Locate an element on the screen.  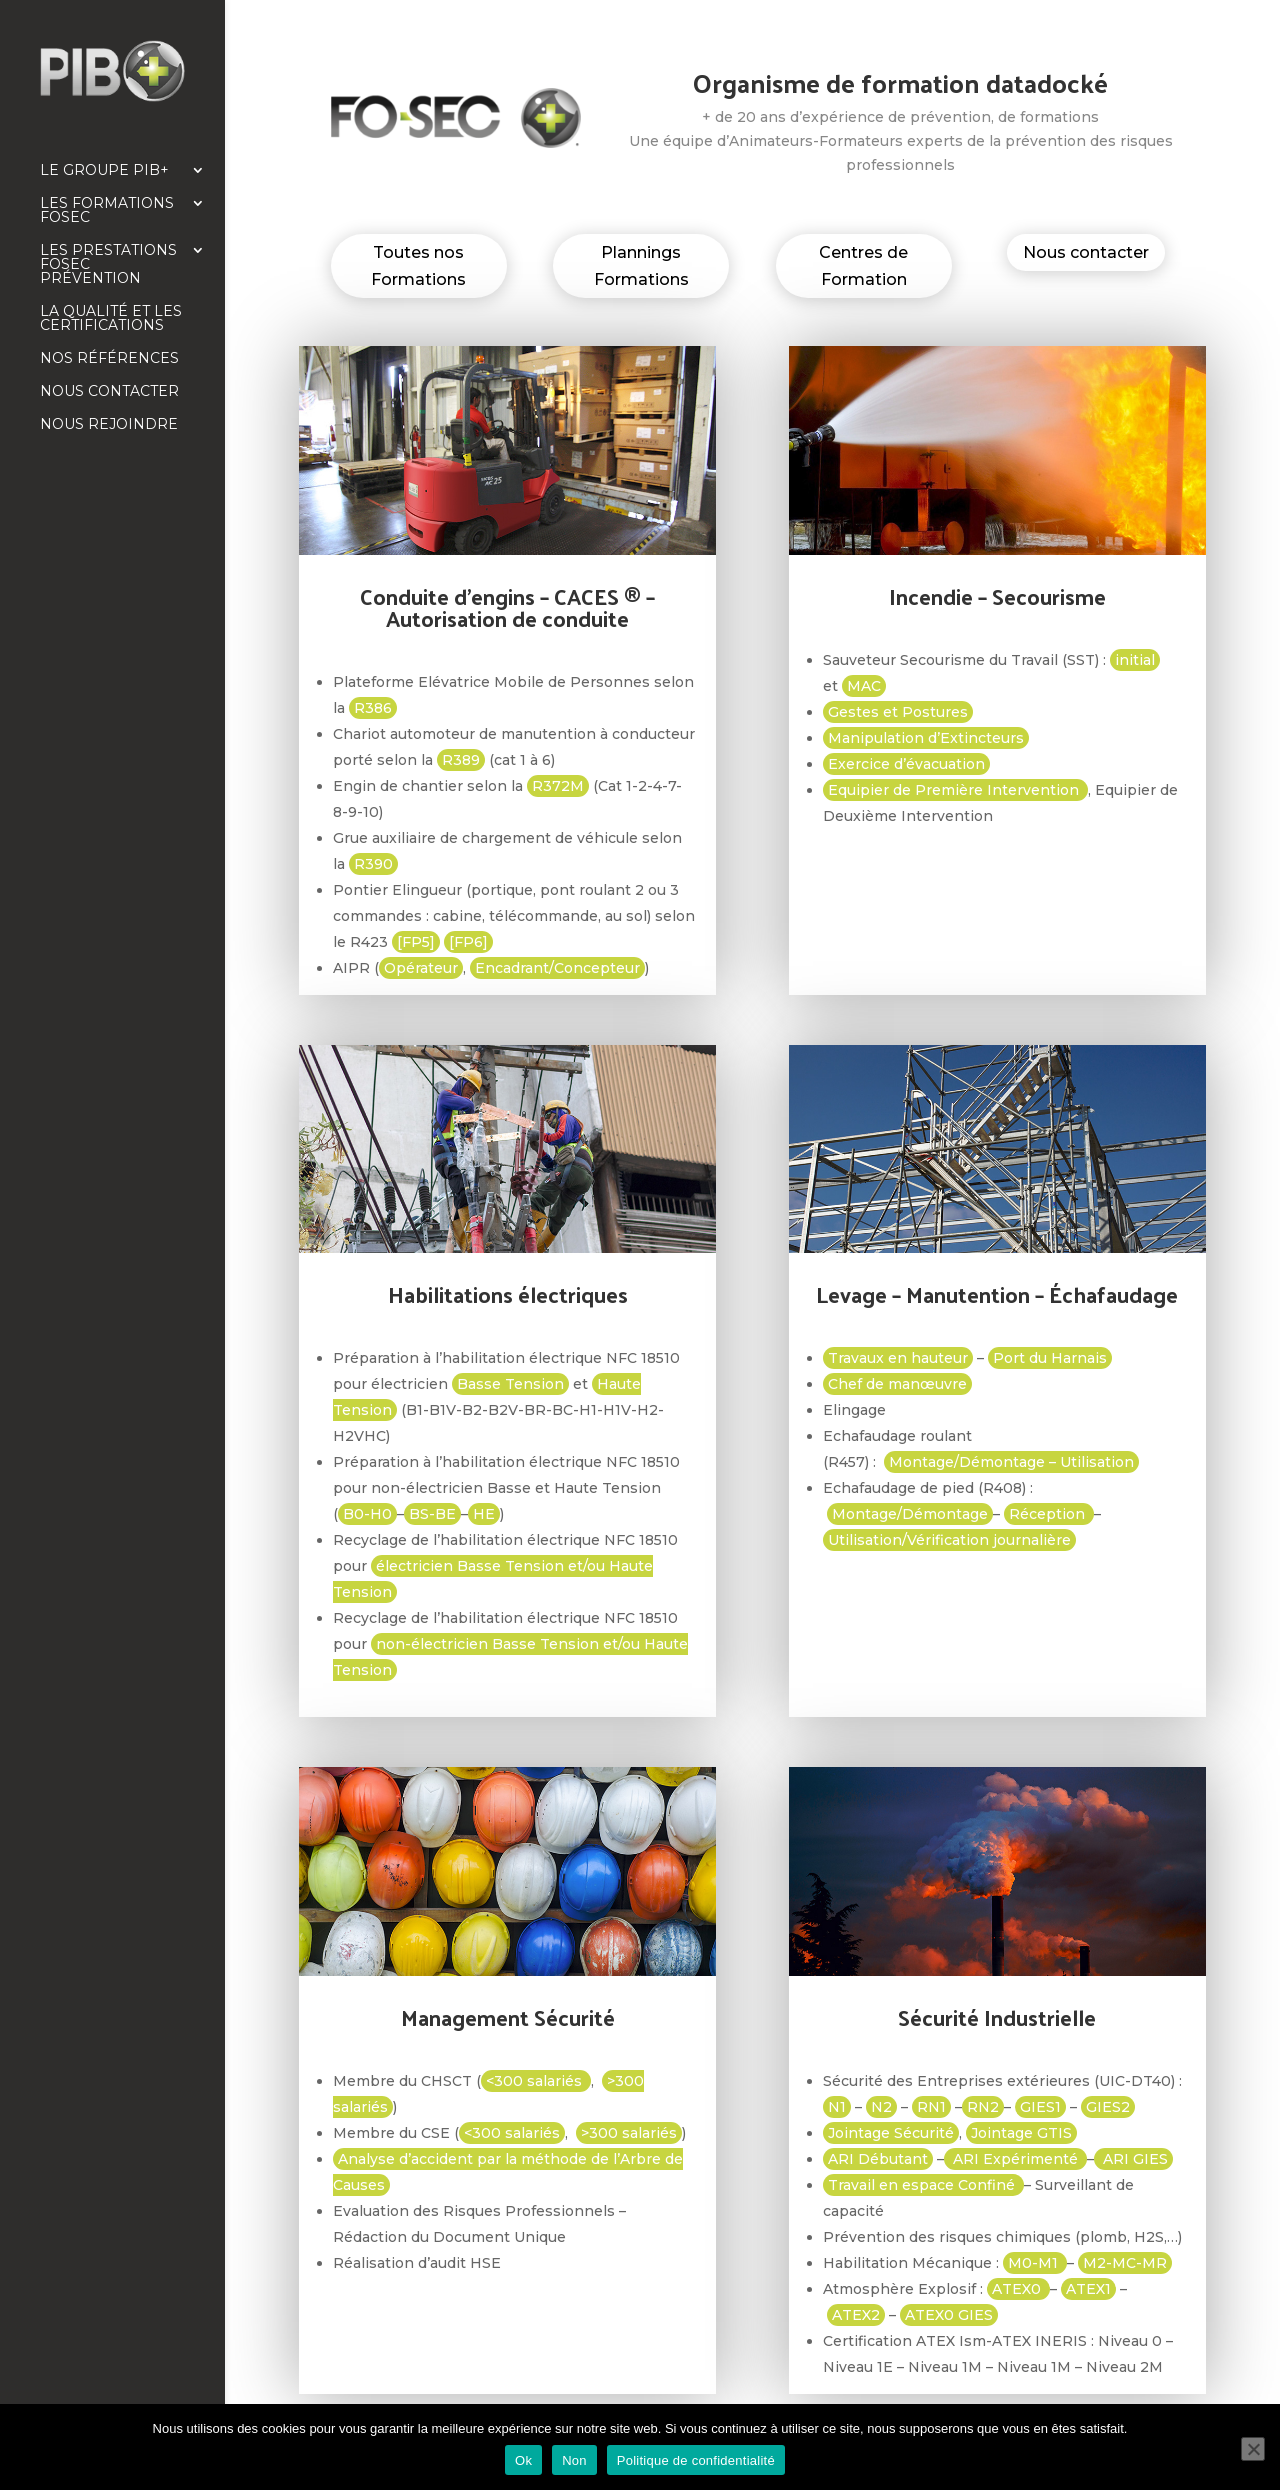
GIES2 is located at coordinates (1108, 2107).